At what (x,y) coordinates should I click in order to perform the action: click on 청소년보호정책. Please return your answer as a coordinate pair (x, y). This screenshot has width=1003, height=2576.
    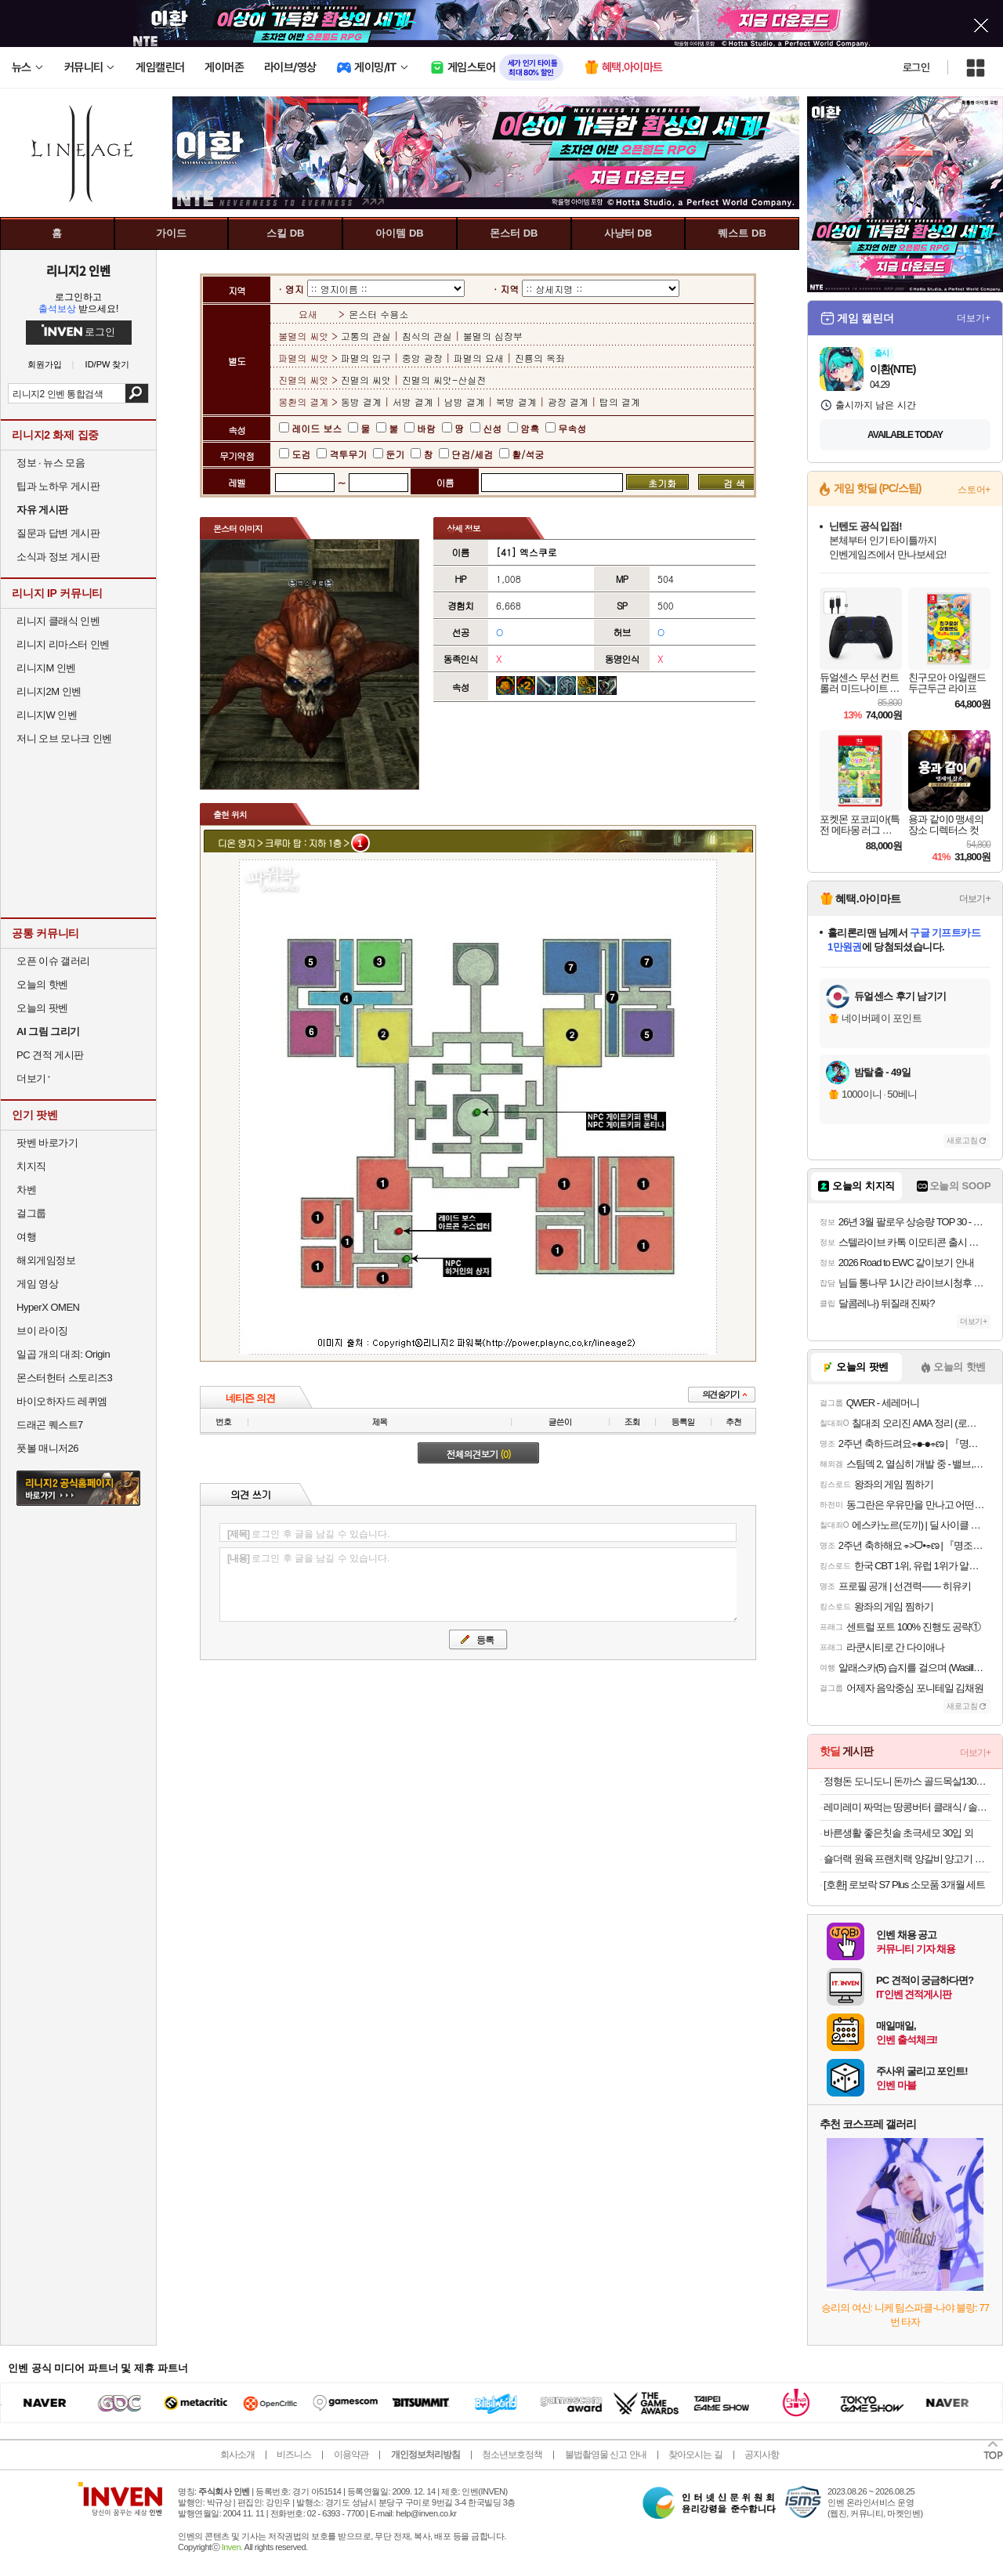
    Looking at the image, I should click on (512, 2454).